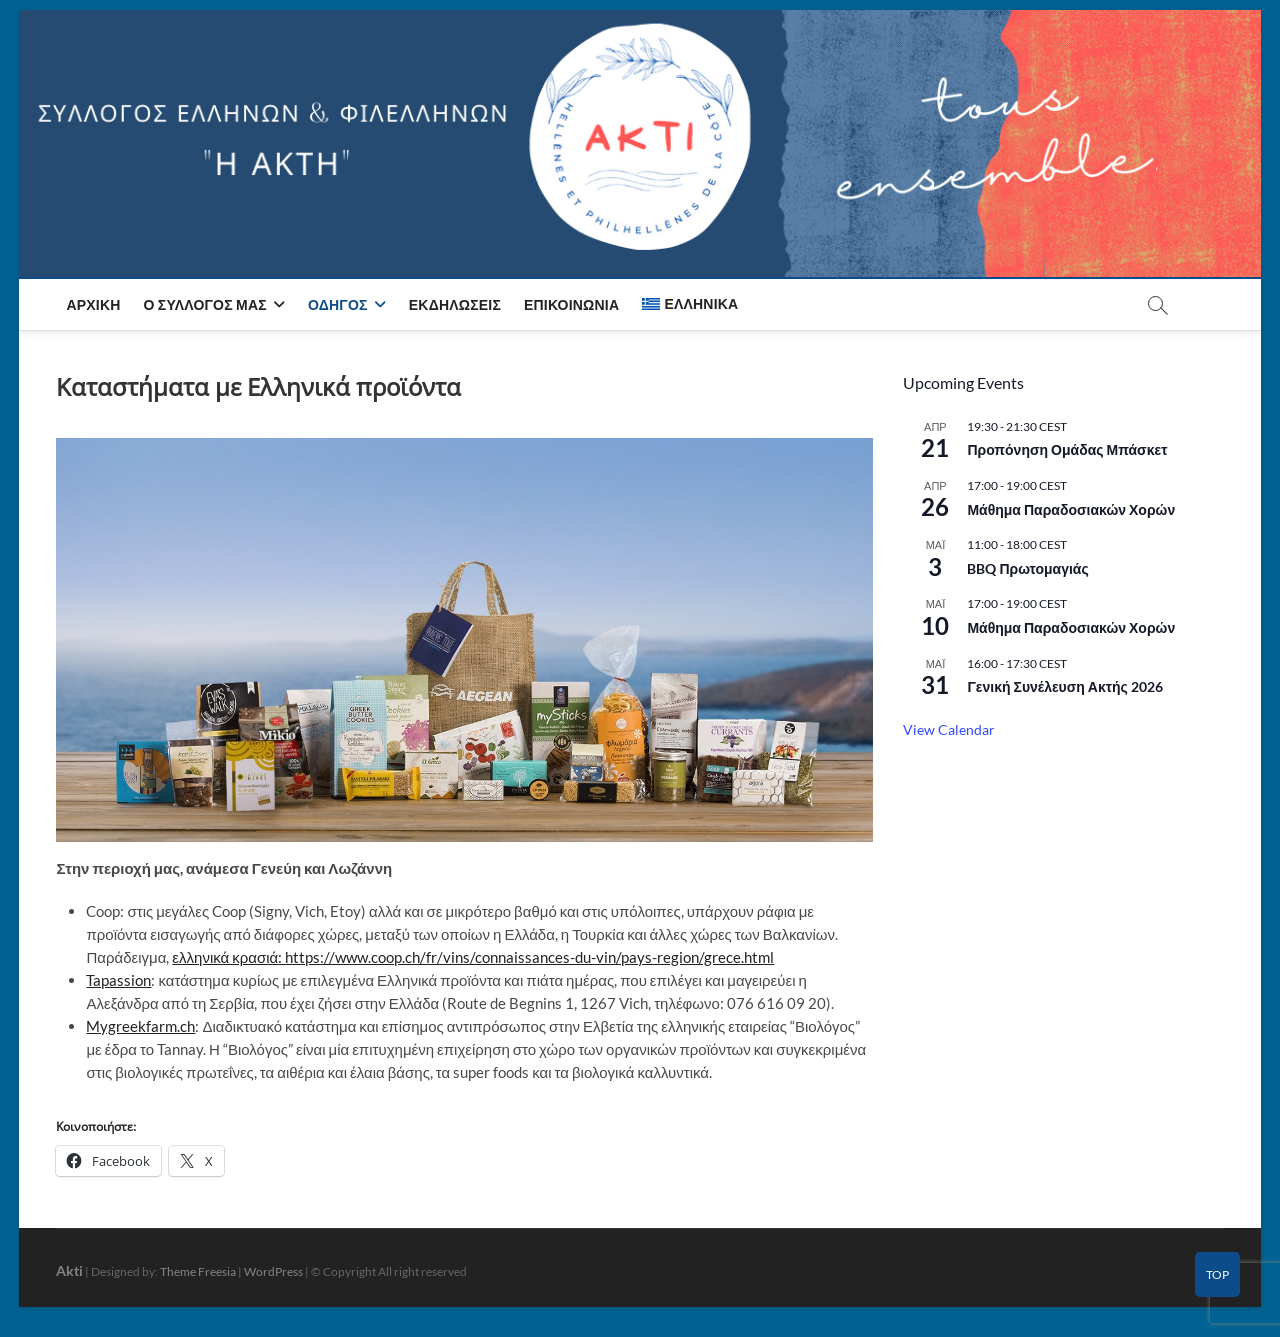 This screenshot has height=1337, width=1280. I want to click on Tapassion, so click(118, 980).